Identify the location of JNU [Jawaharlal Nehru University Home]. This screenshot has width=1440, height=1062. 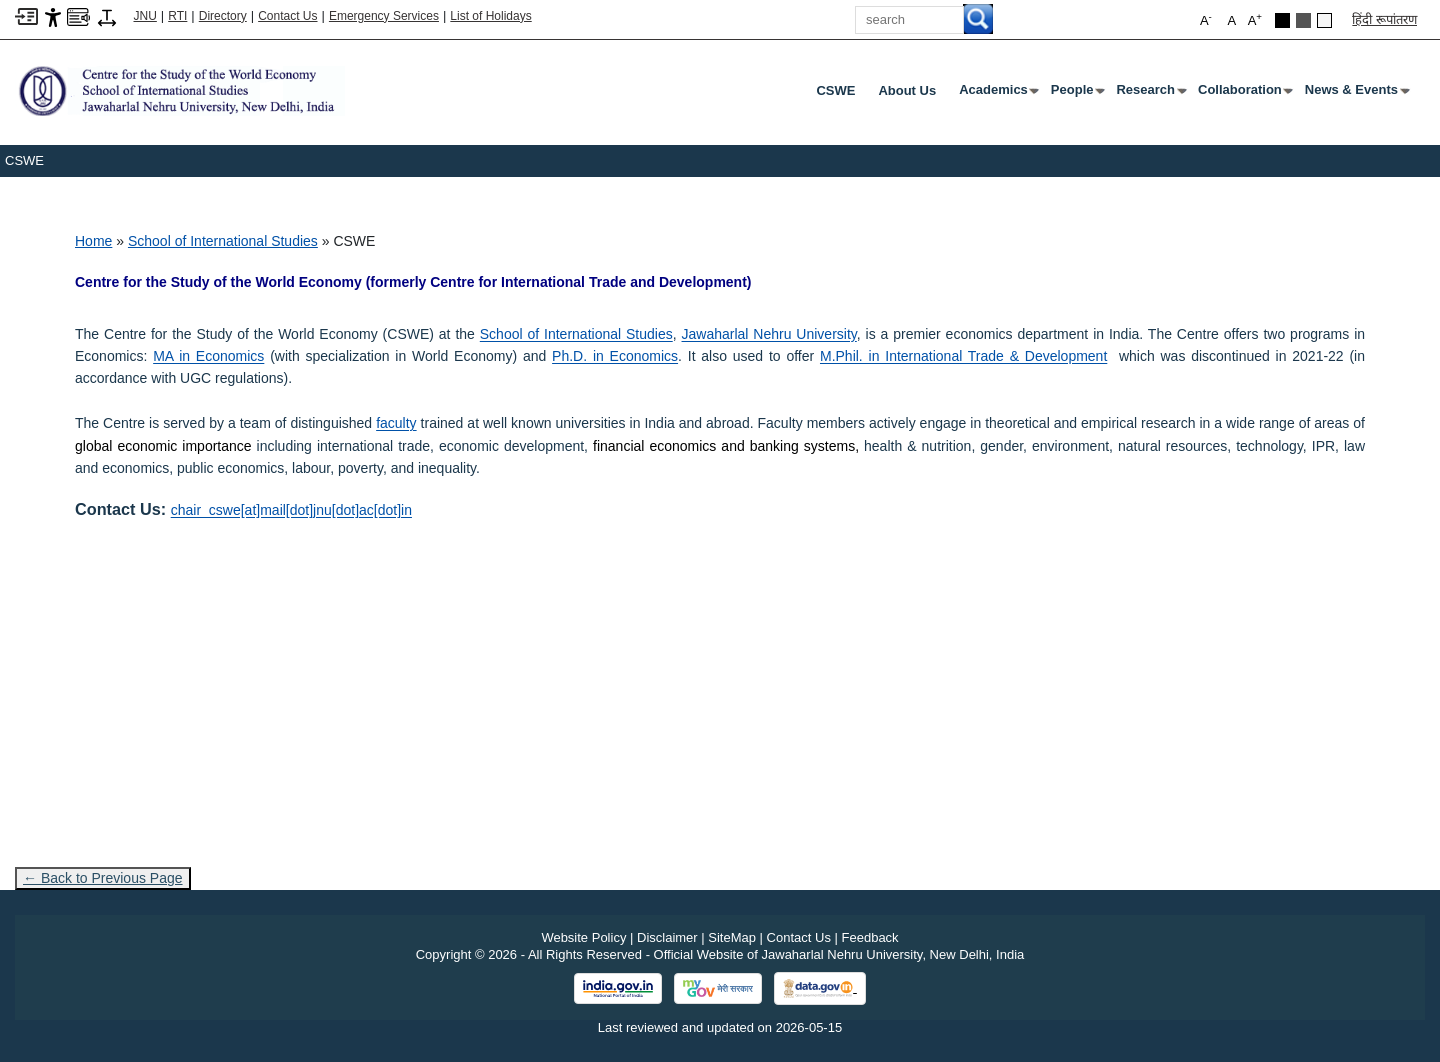
(145, 16).